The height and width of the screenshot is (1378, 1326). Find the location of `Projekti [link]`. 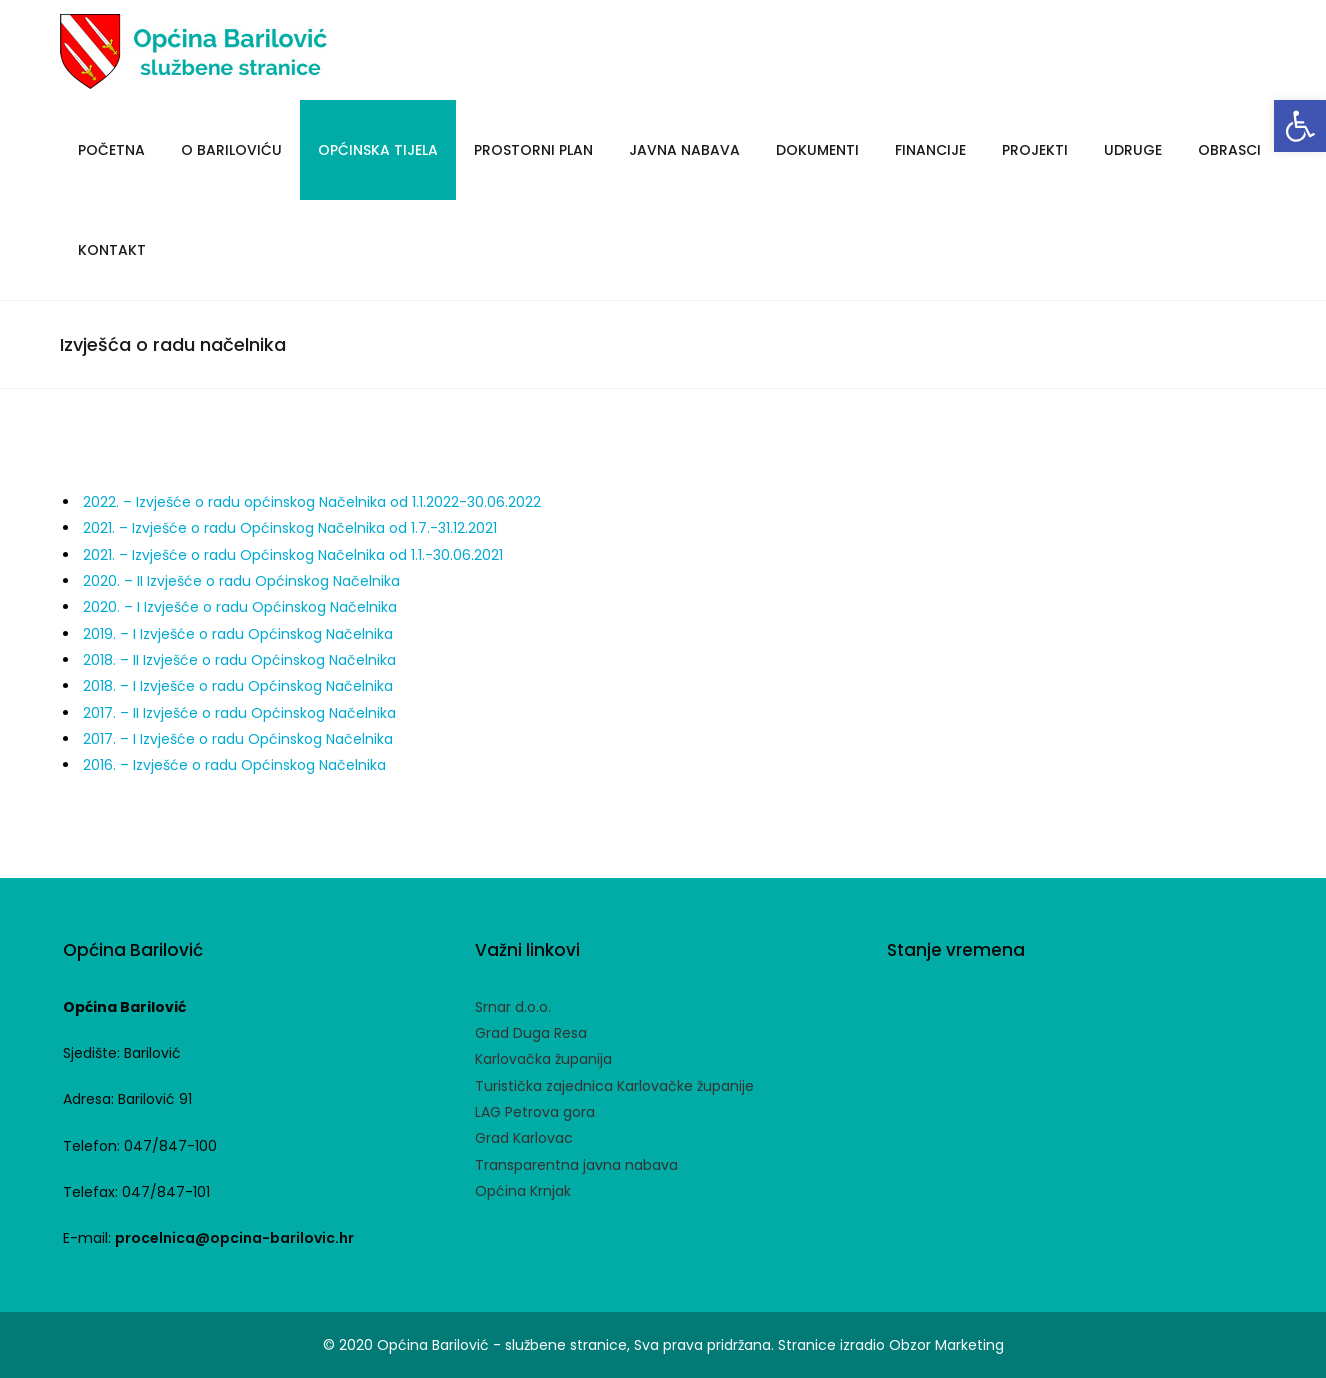

Projekti [link] is located at coordinates (1035, 150).